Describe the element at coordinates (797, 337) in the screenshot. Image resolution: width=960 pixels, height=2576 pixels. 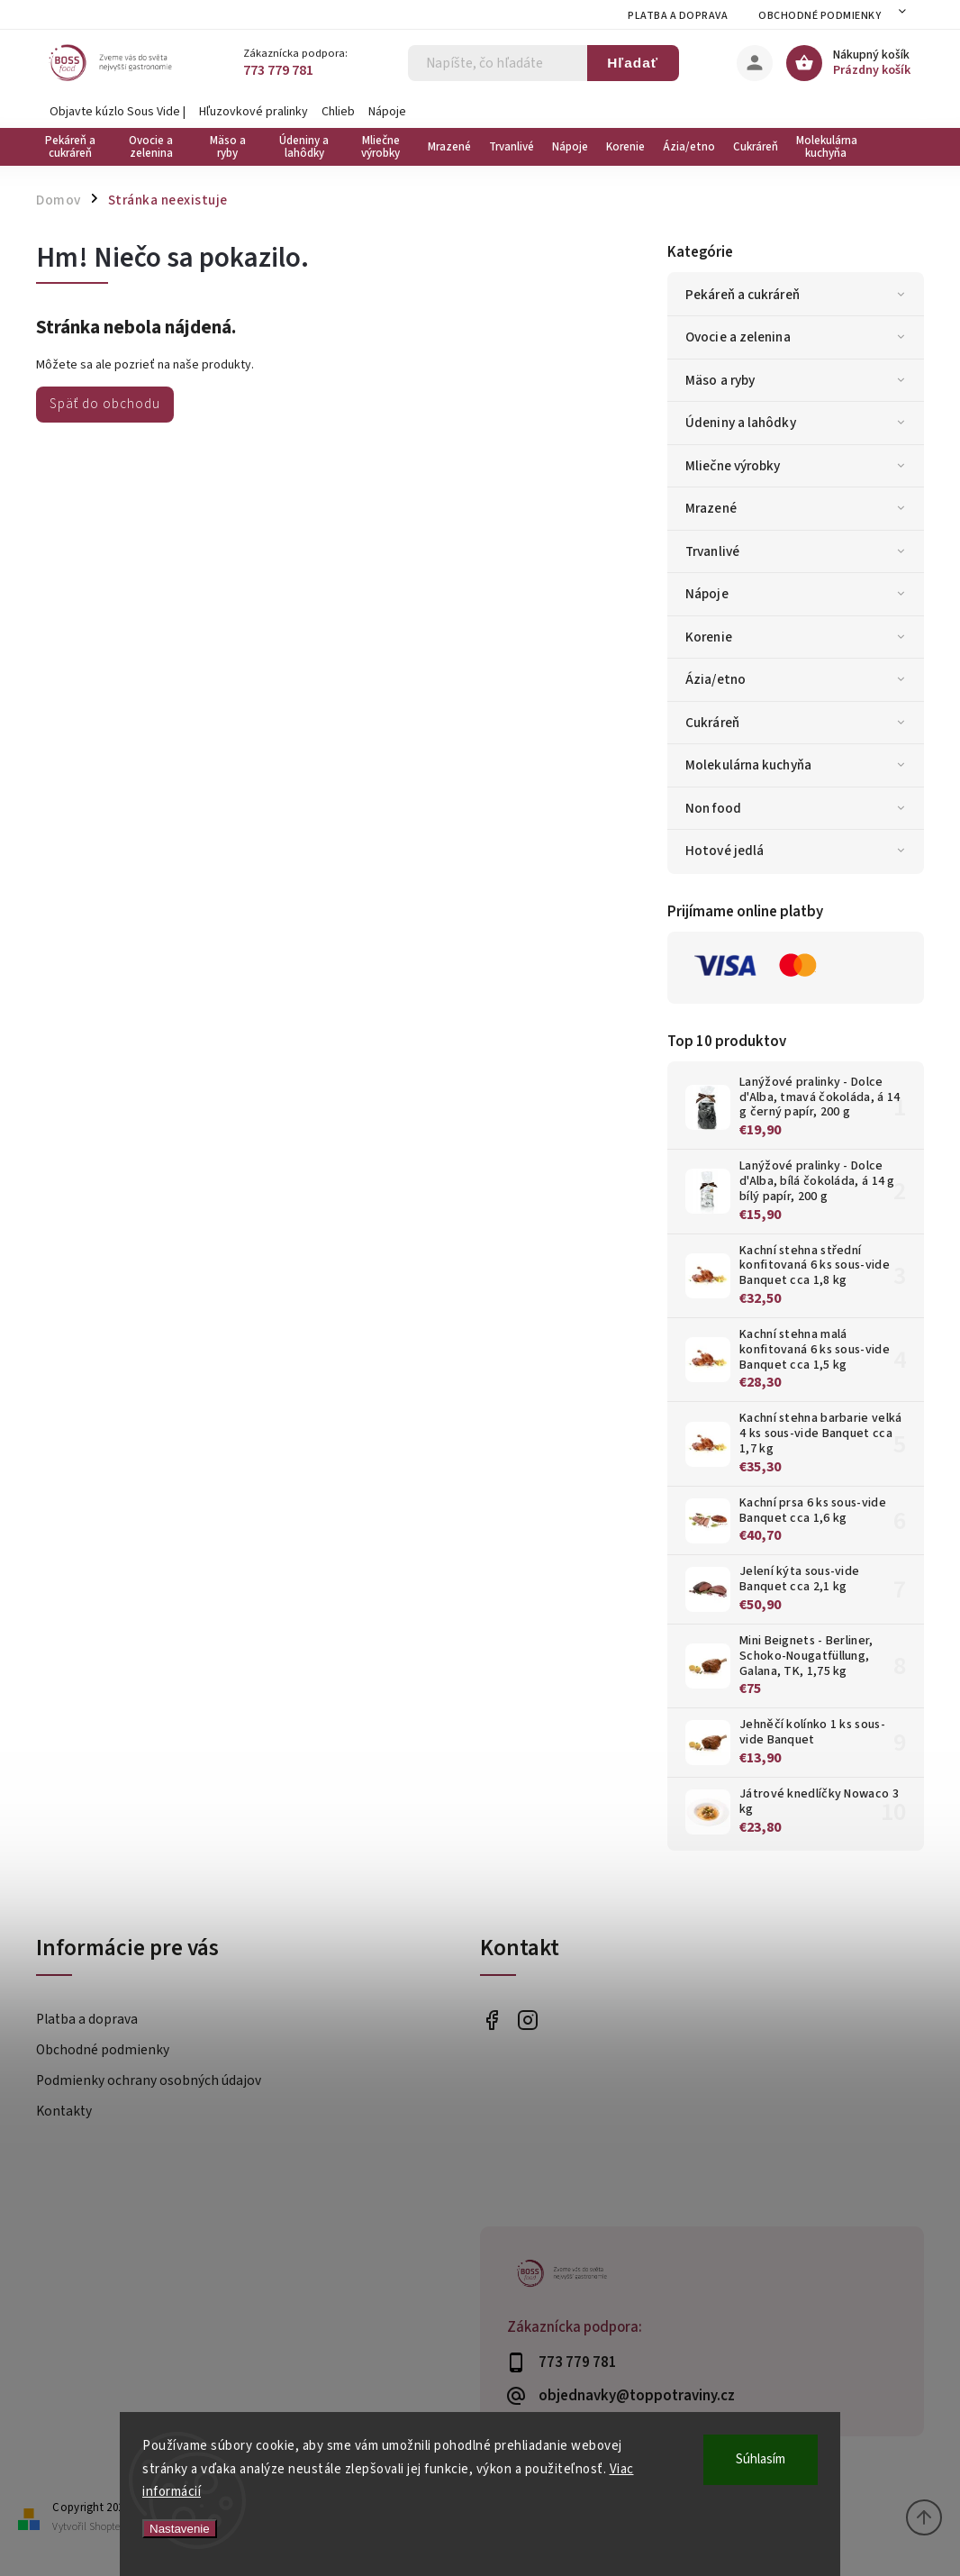
I see `Ovocie a zelenina` at that location.